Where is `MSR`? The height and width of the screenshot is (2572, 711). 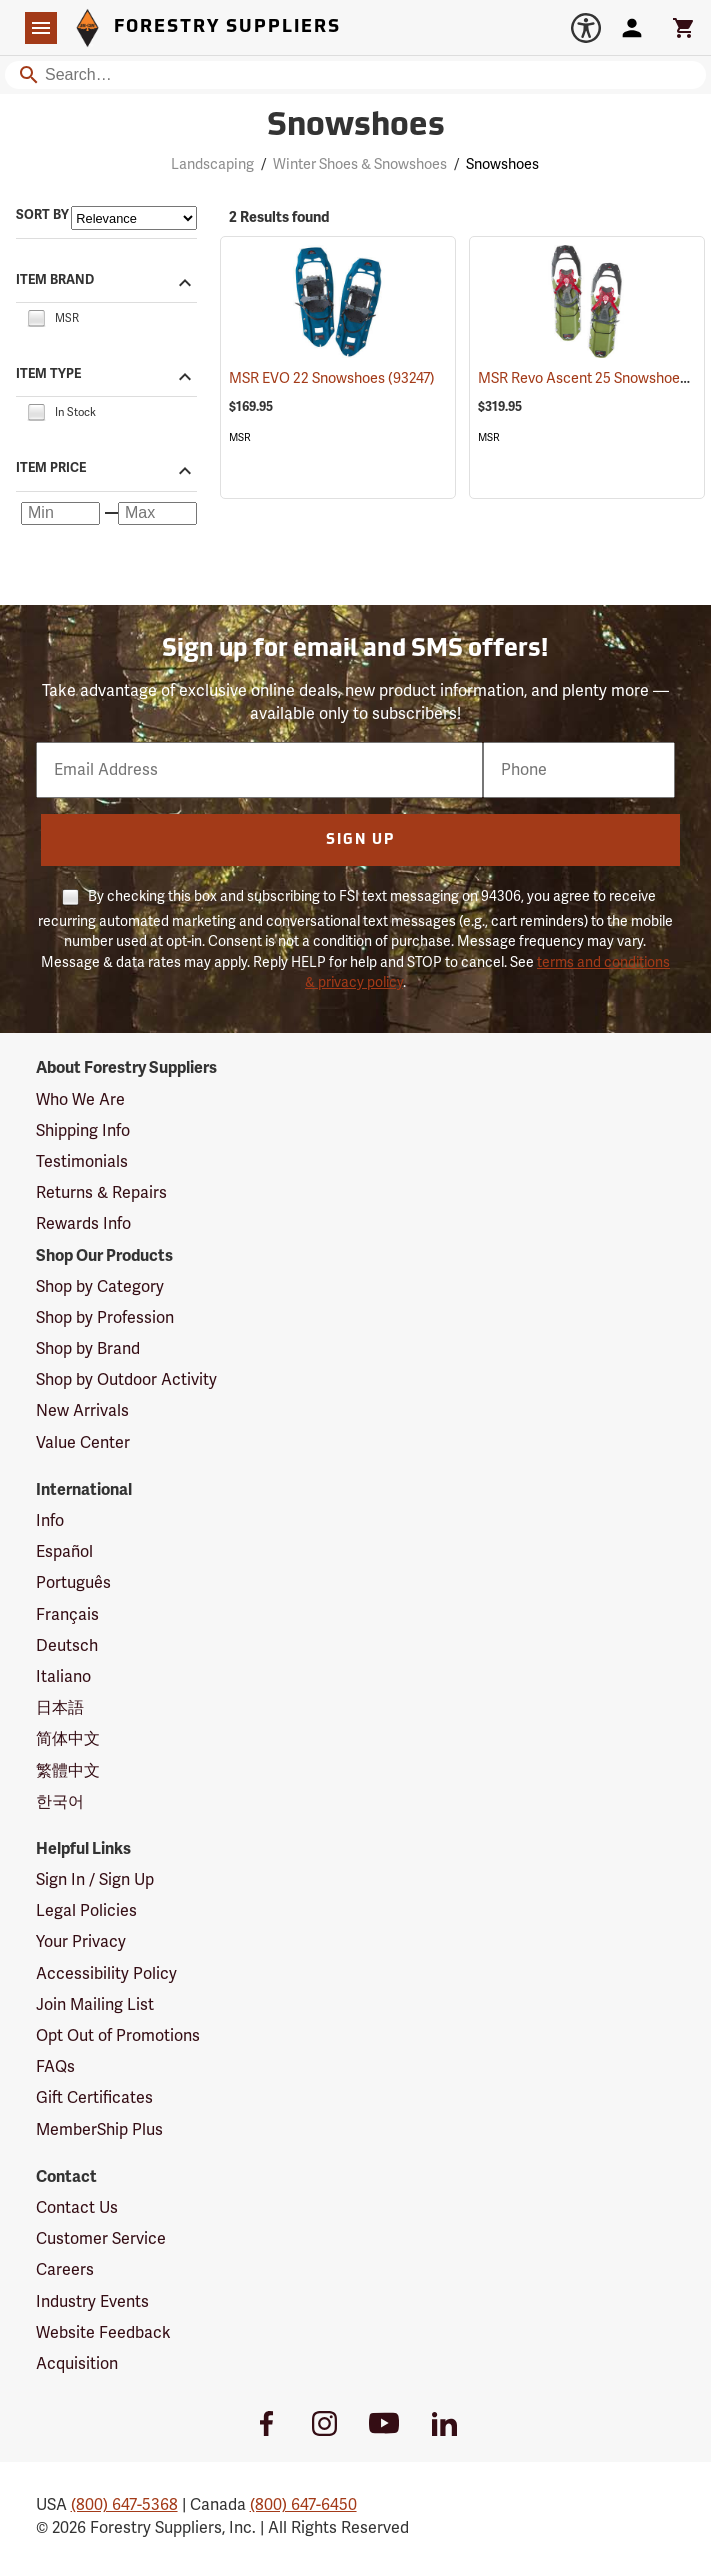 MSR is located at coordinates (240, 437).